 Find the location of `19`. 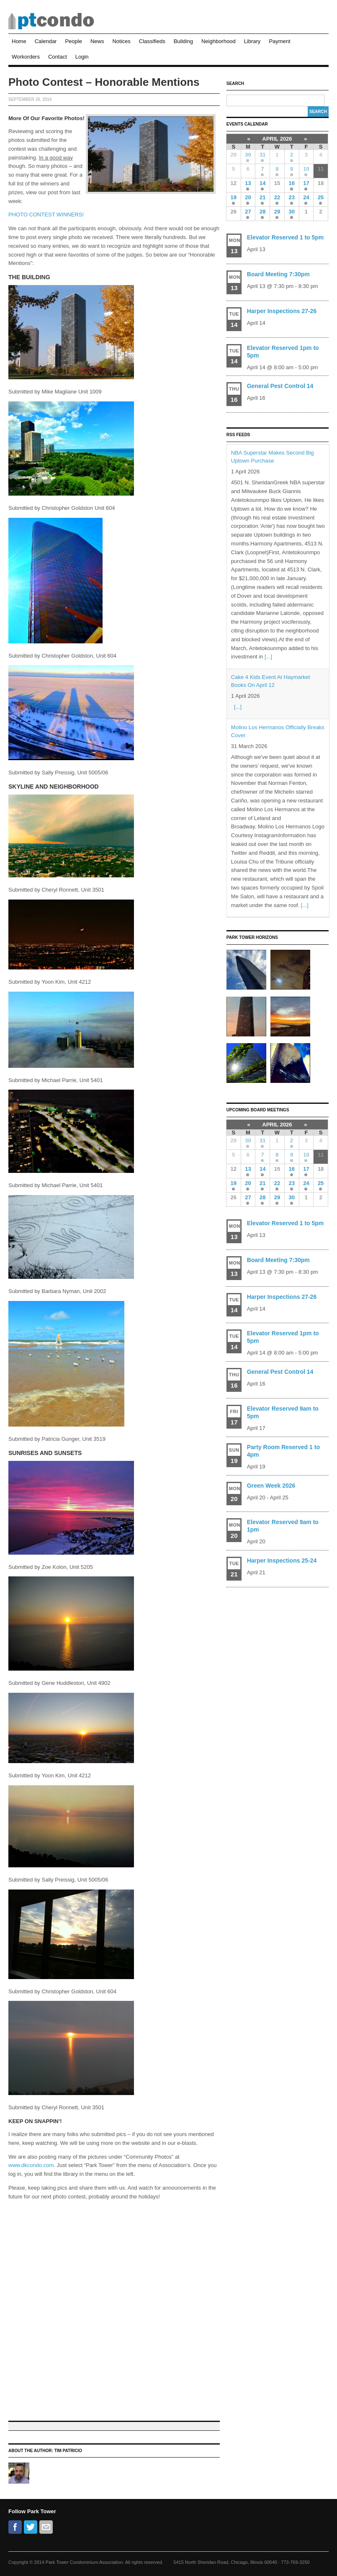

19 is located at coordinates (233, 197).